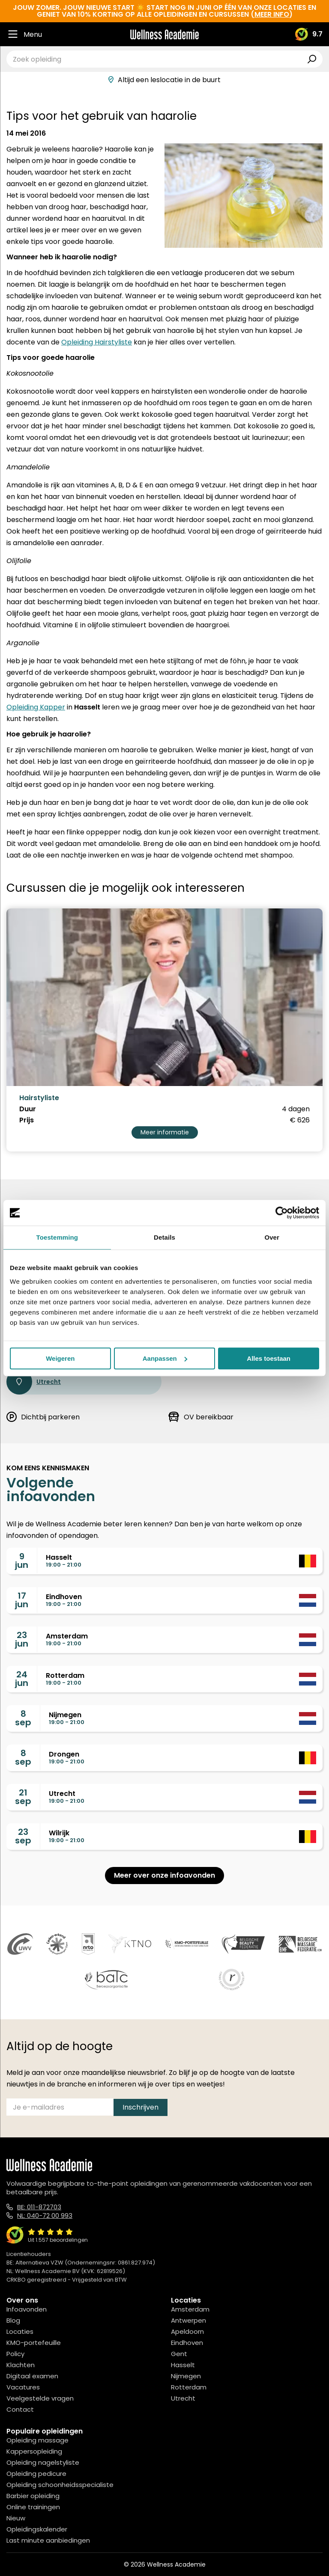 This screenshot has height=2576, width=329. I want to click on Veelgestelde vragen, so click(40, 2398).